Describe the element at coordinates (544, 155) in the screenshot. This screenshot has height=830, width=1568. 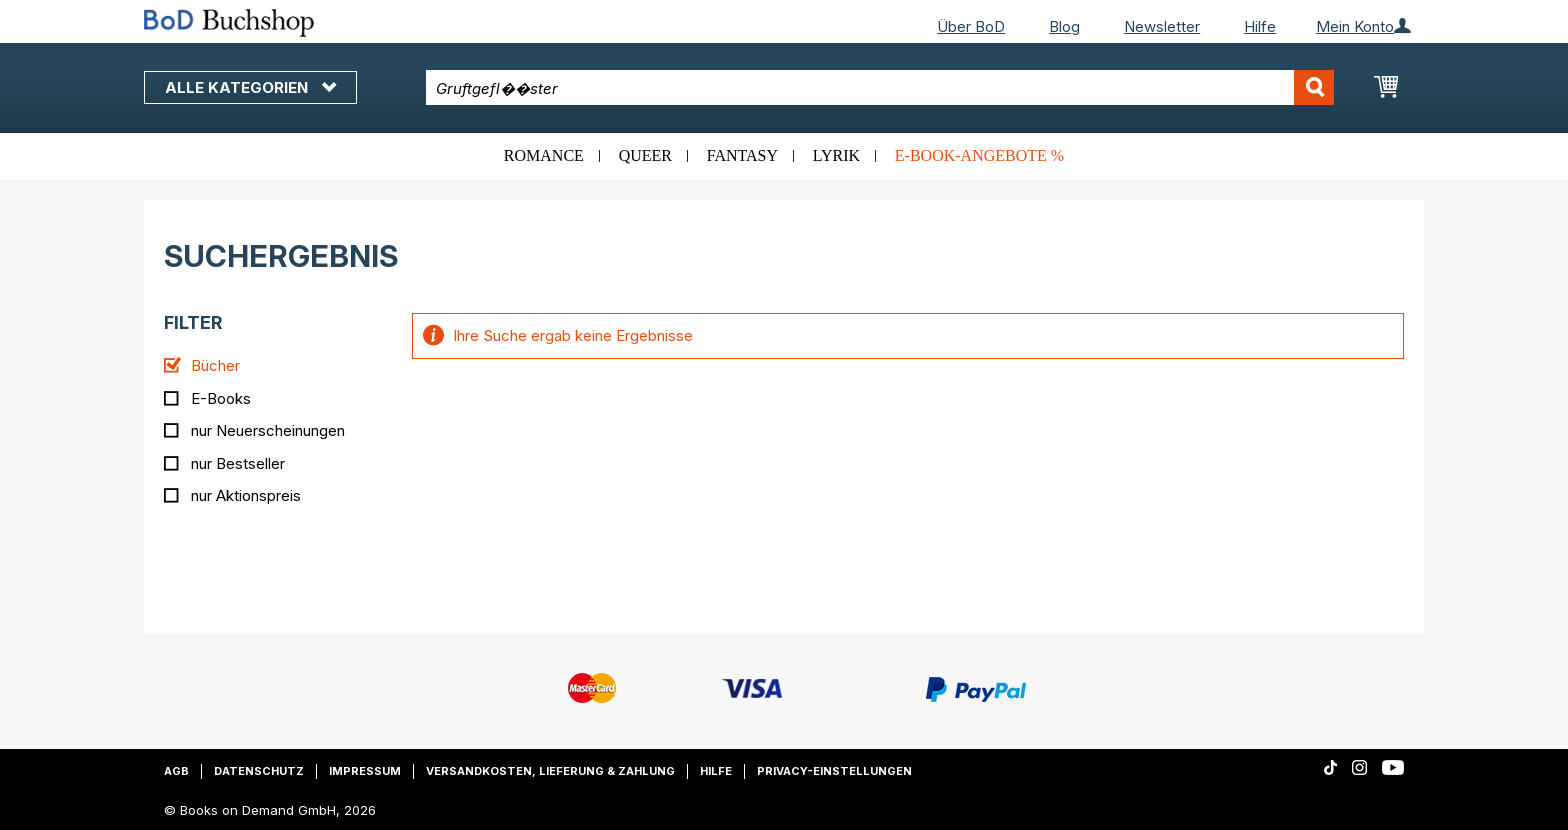
I see `Romance` at that location.